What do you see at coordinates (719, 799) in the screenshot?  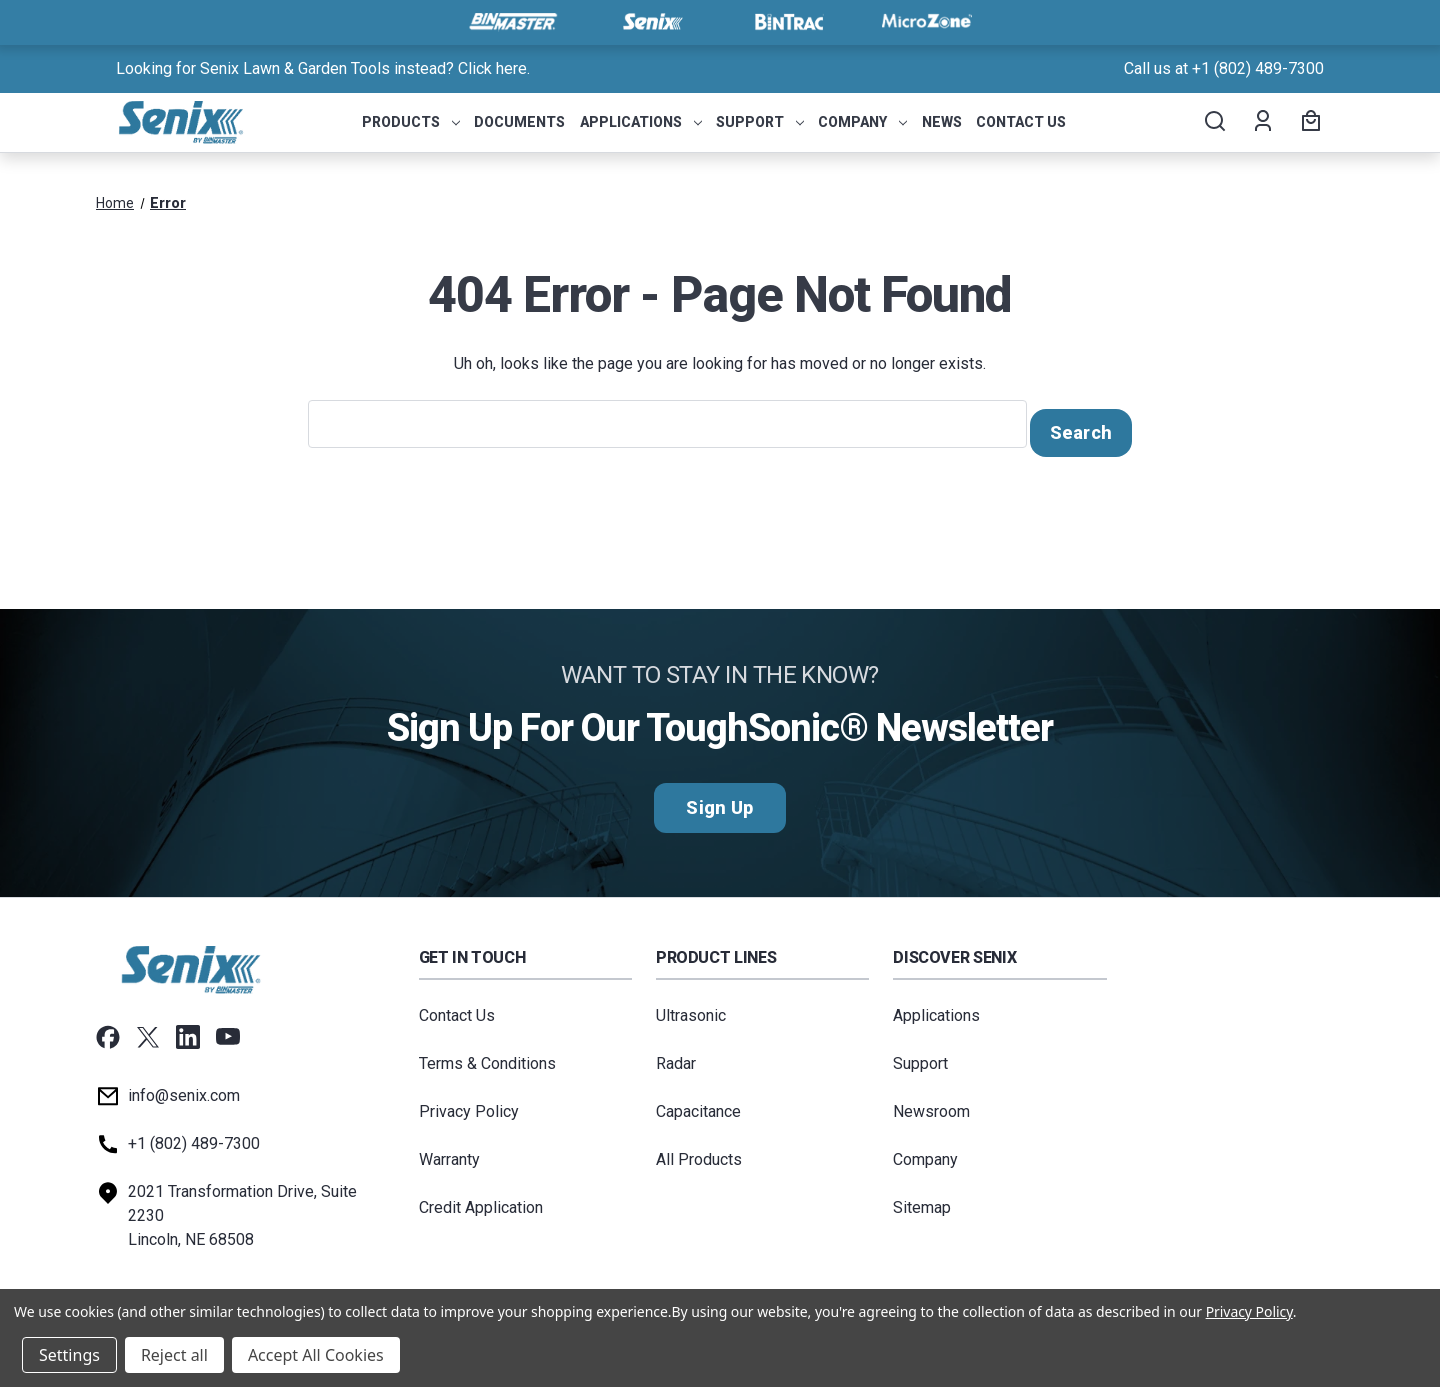 I see `Sign Up` at bounding box center [719, 799].